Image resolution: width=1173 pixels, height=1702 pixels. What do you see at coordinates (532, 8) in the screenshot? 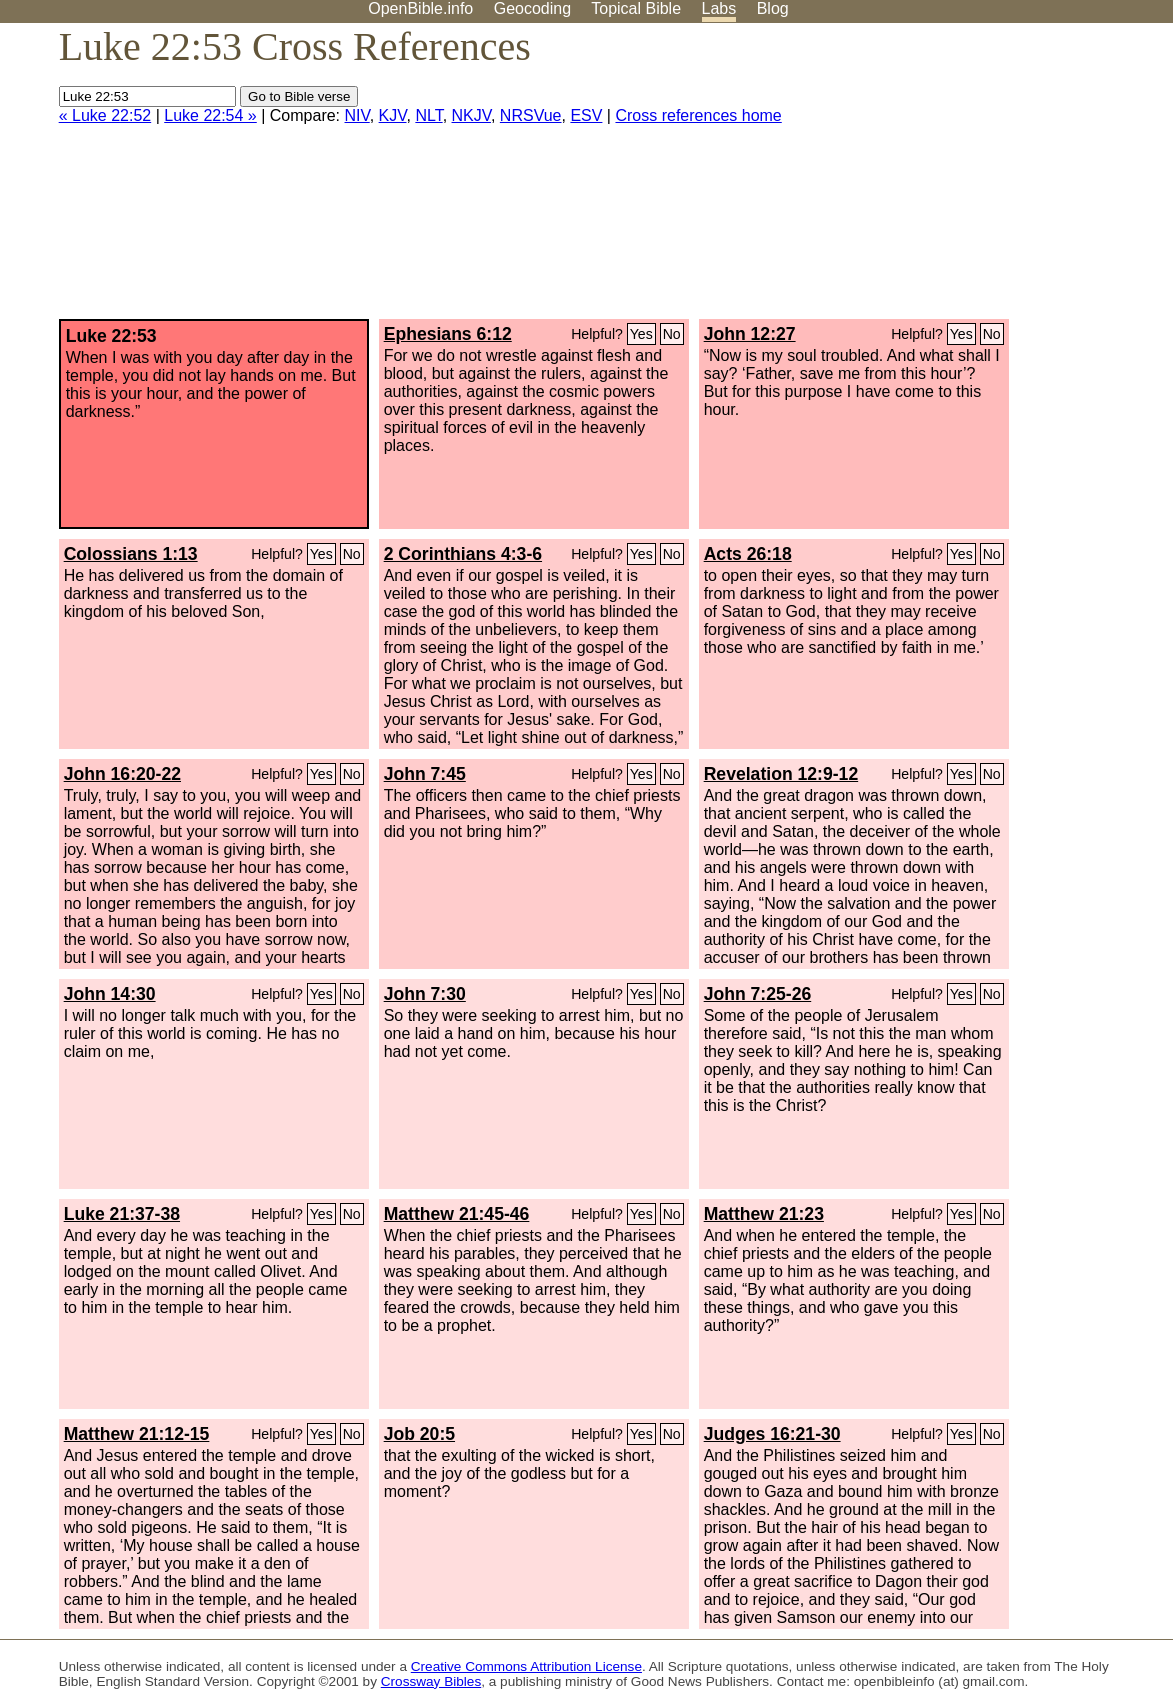
I see `Geocoding` at bounding box center [532, 8].